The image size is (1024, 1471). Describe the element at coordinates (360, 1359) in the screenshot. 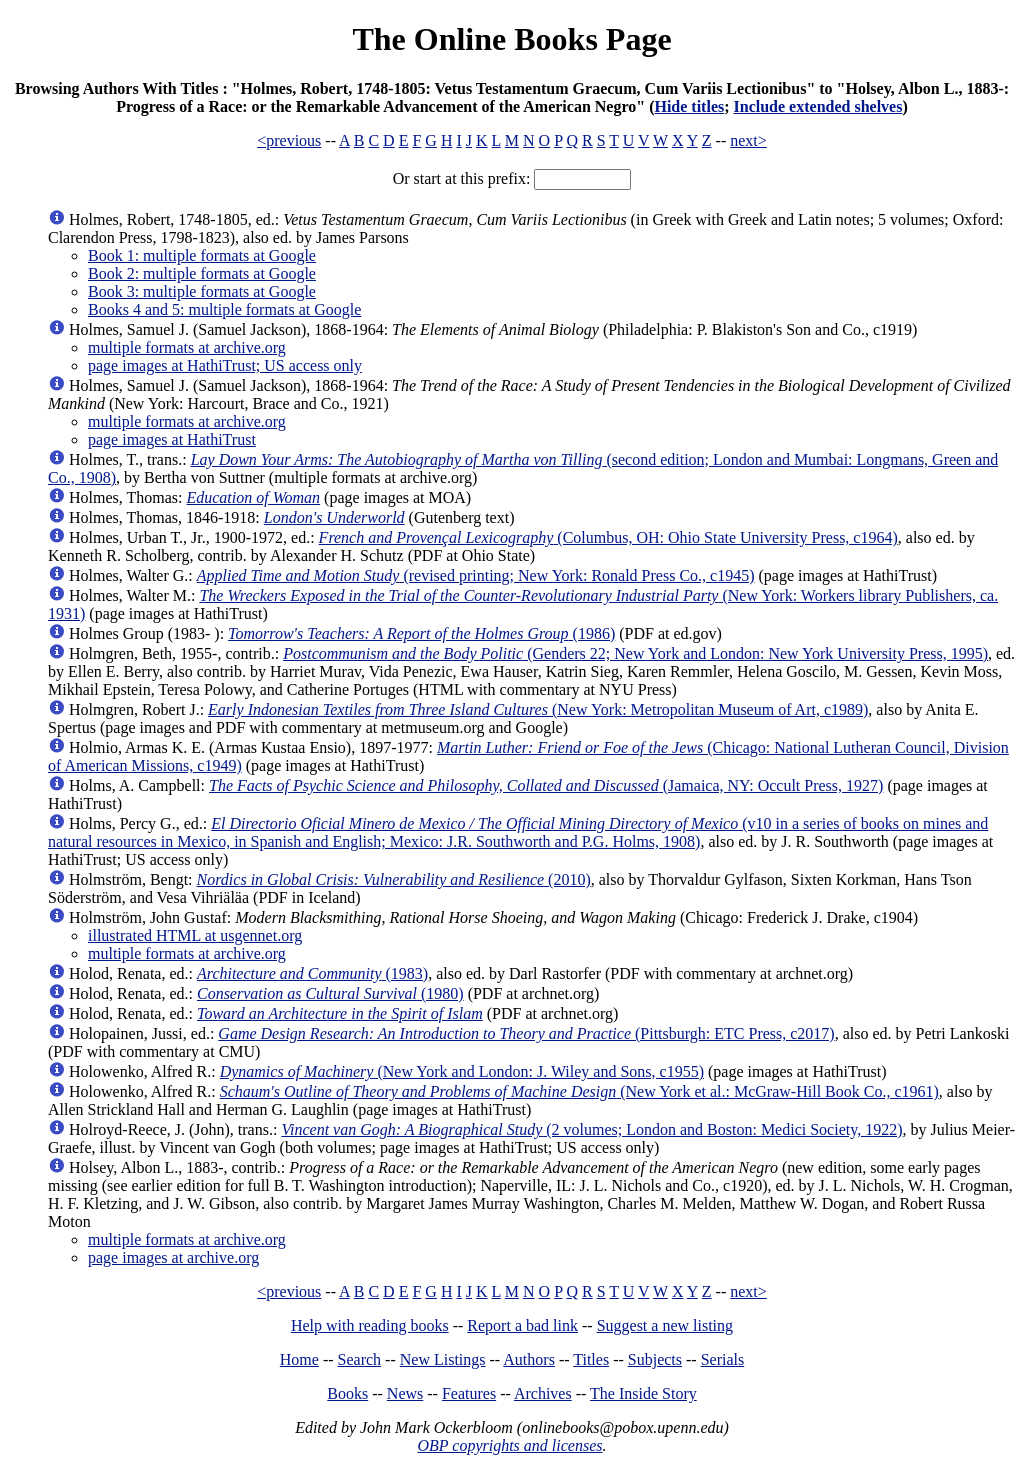

I see `Search` at that location.